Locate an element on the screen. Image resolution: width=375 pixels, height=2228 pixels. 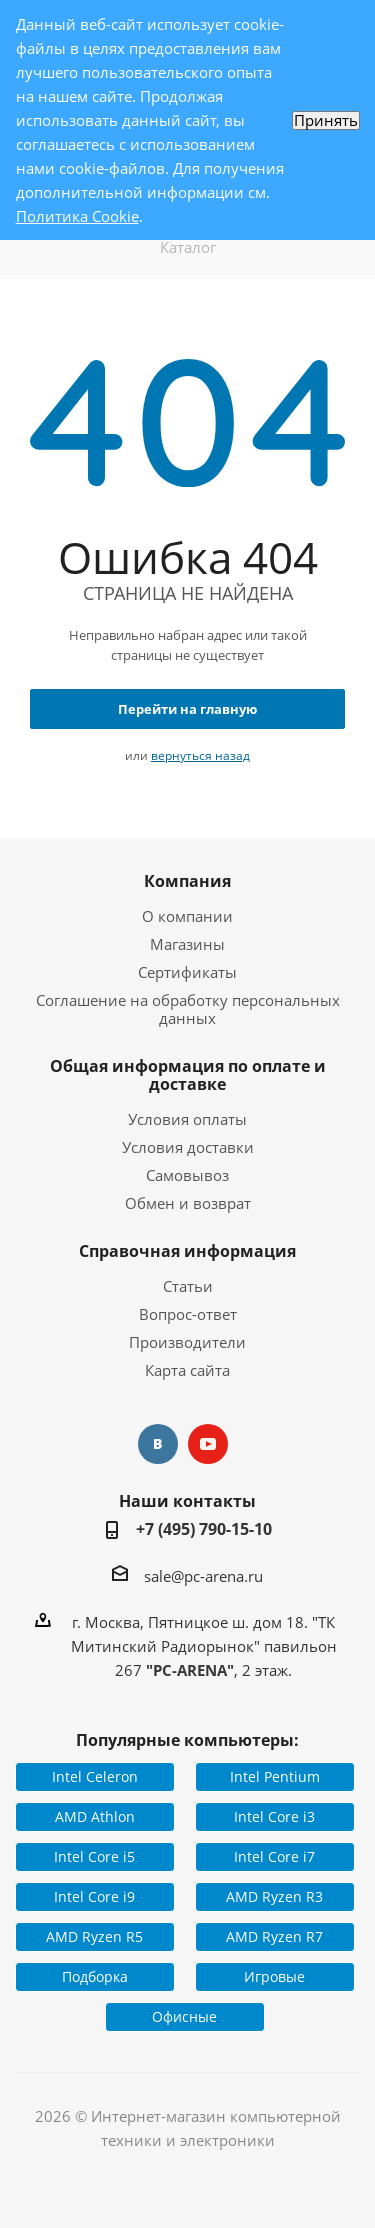
sale@pc-arena.ru is located at coordinates (203, 1576).